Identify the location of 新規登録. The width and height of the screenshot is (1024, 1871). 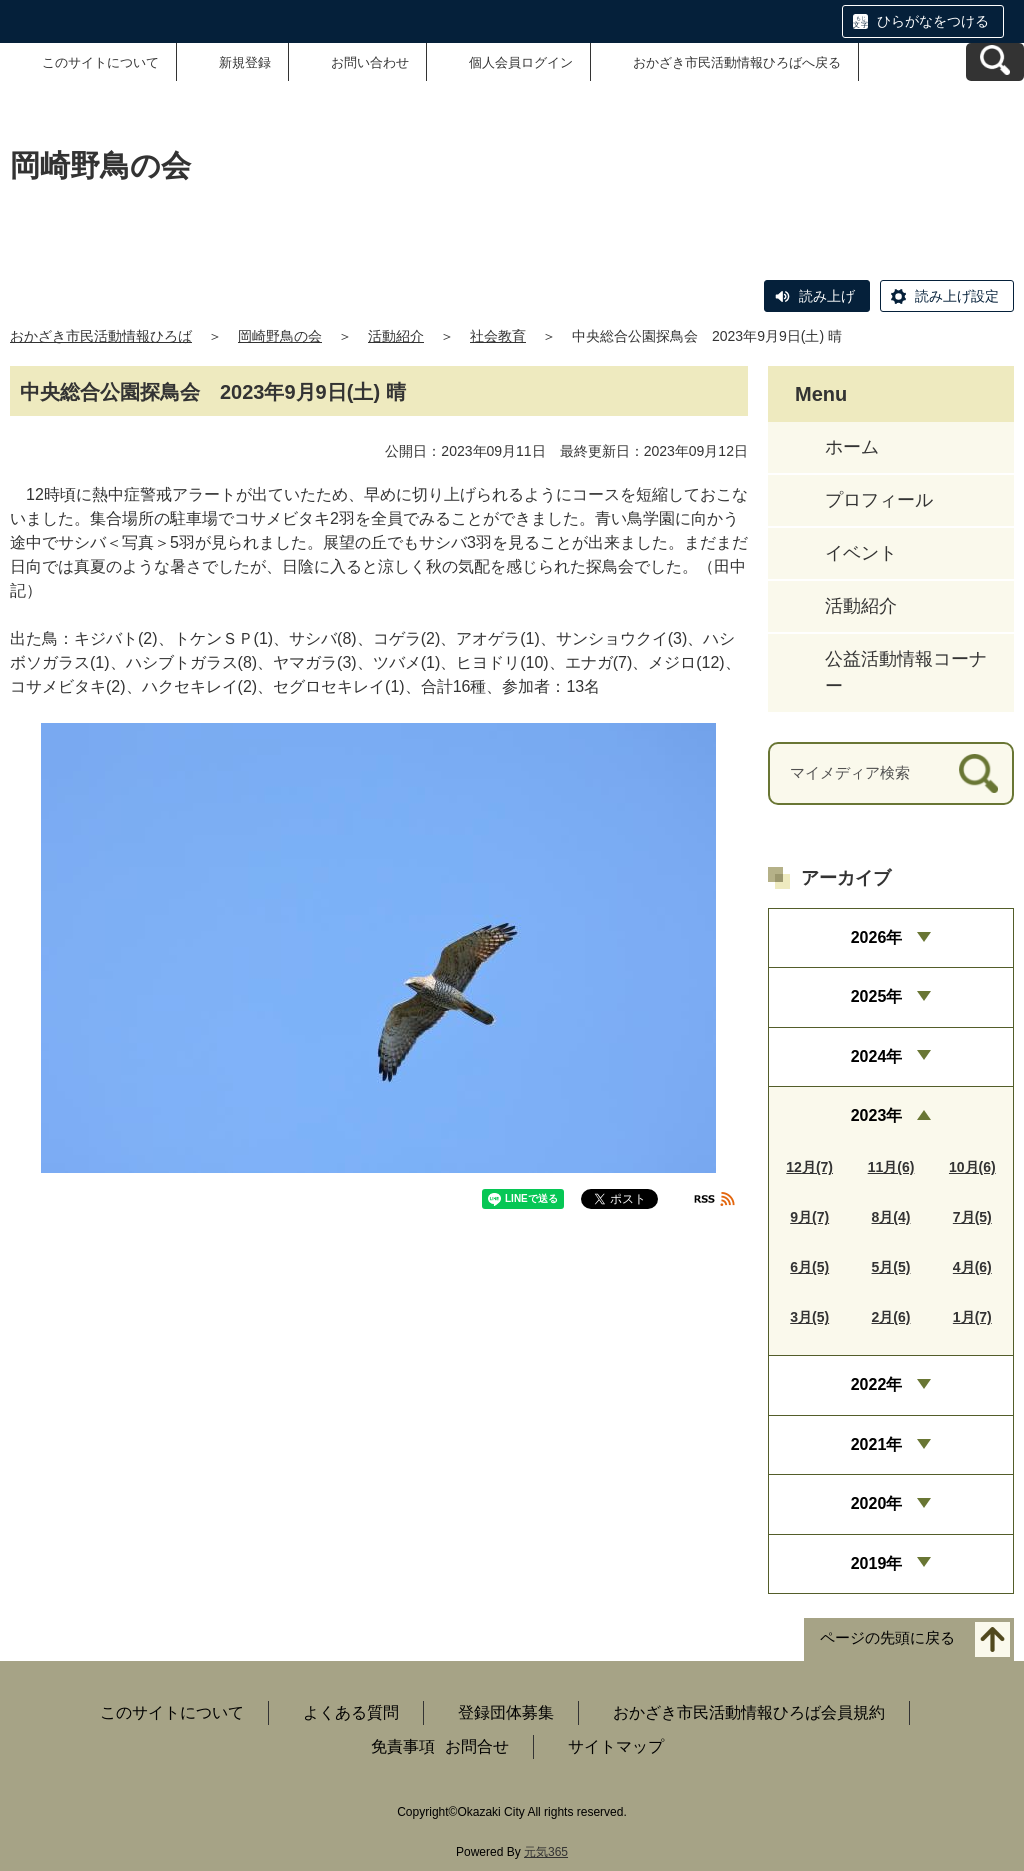
(245, 62).